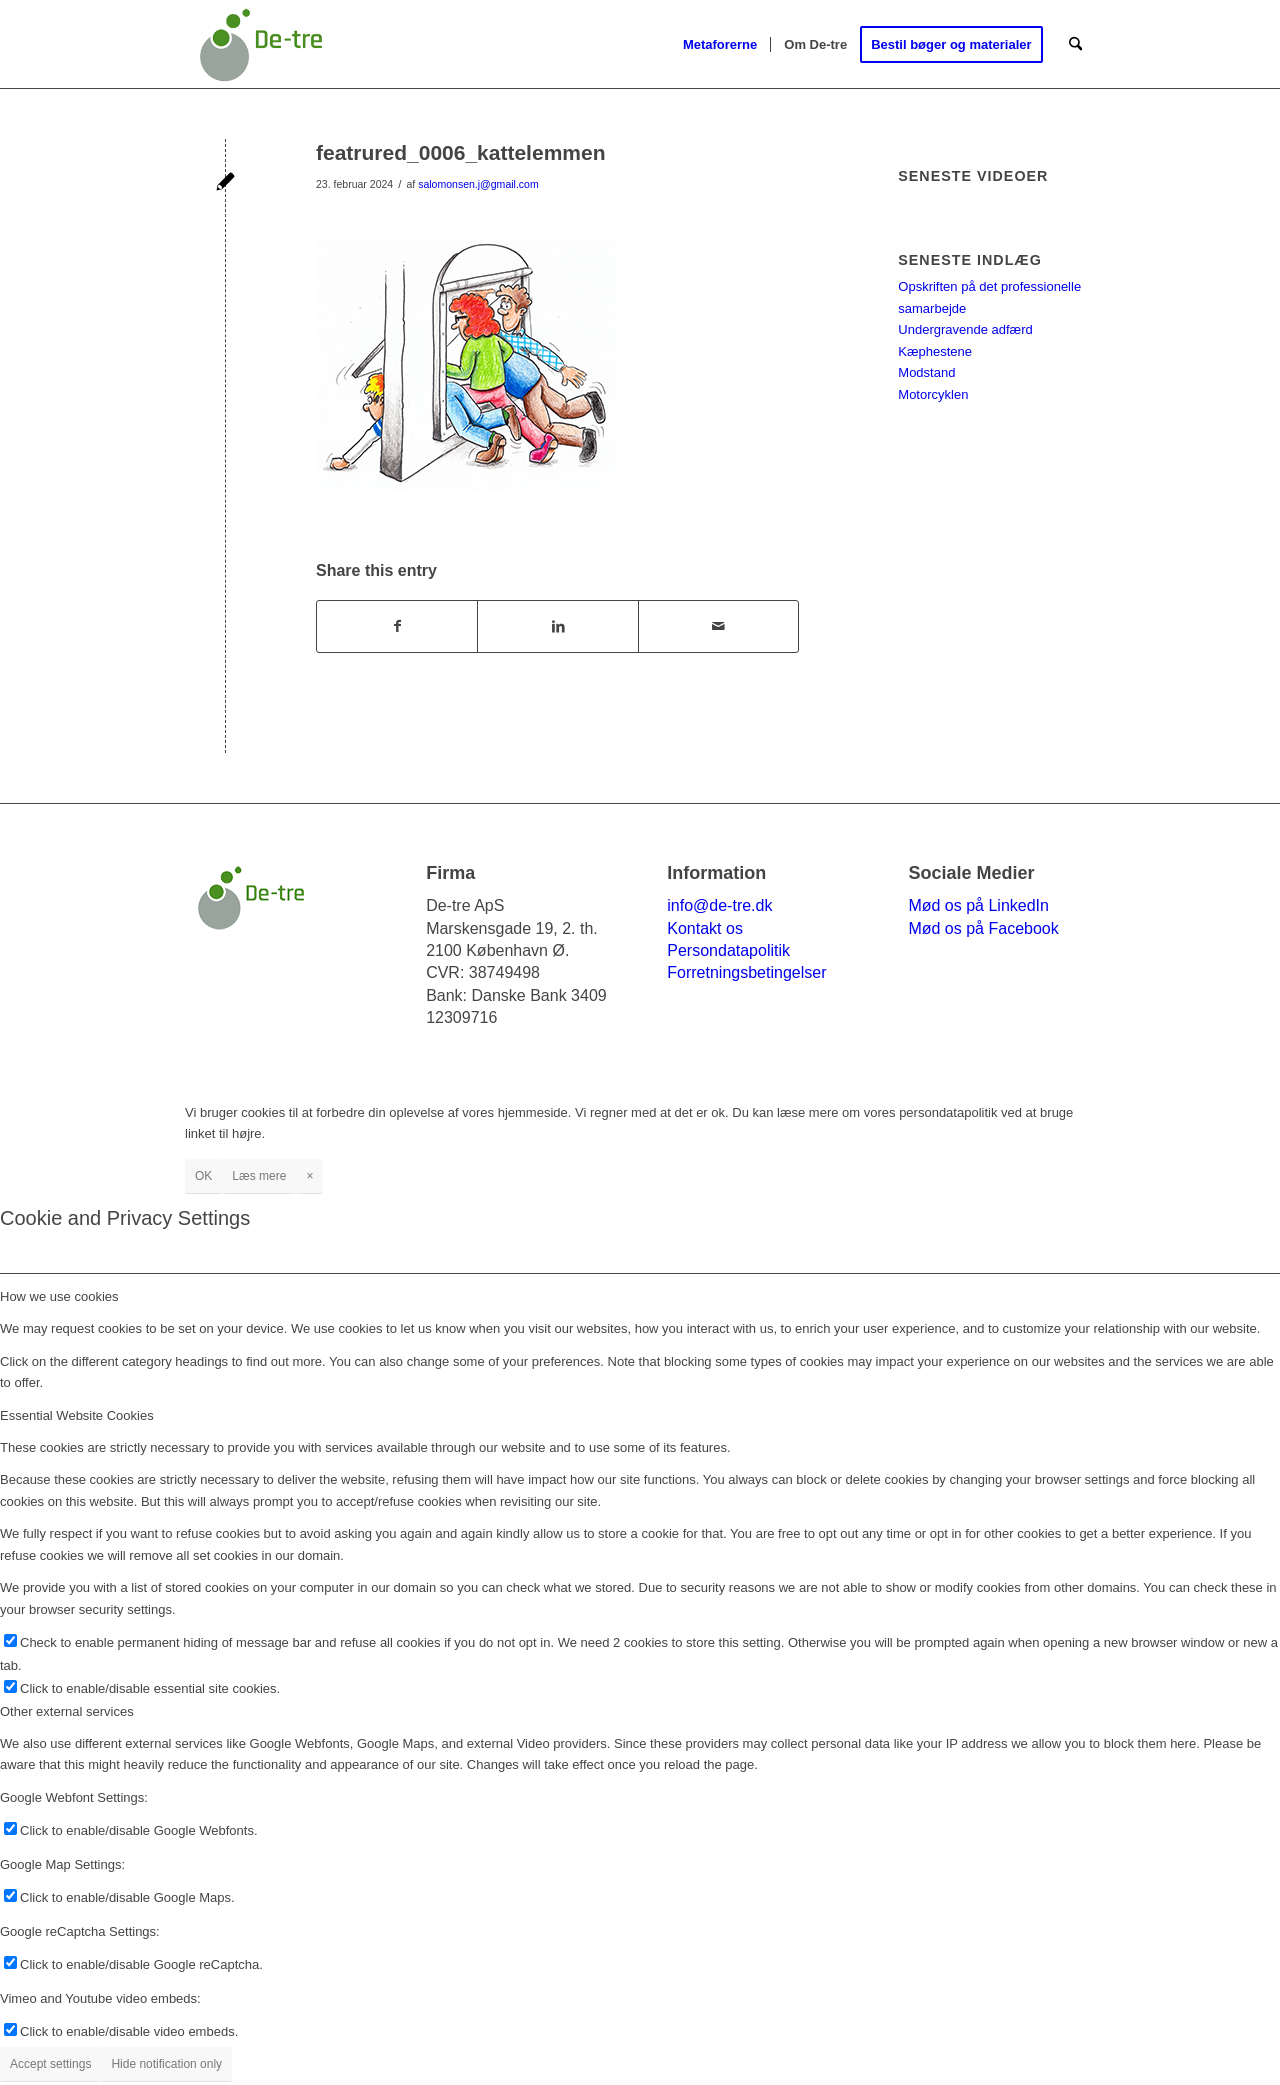 This screenshot has width=1280, height=2085. Describe the element at coordinates (935, 351) in the screenshot. I see `Kæphestene` at that location.